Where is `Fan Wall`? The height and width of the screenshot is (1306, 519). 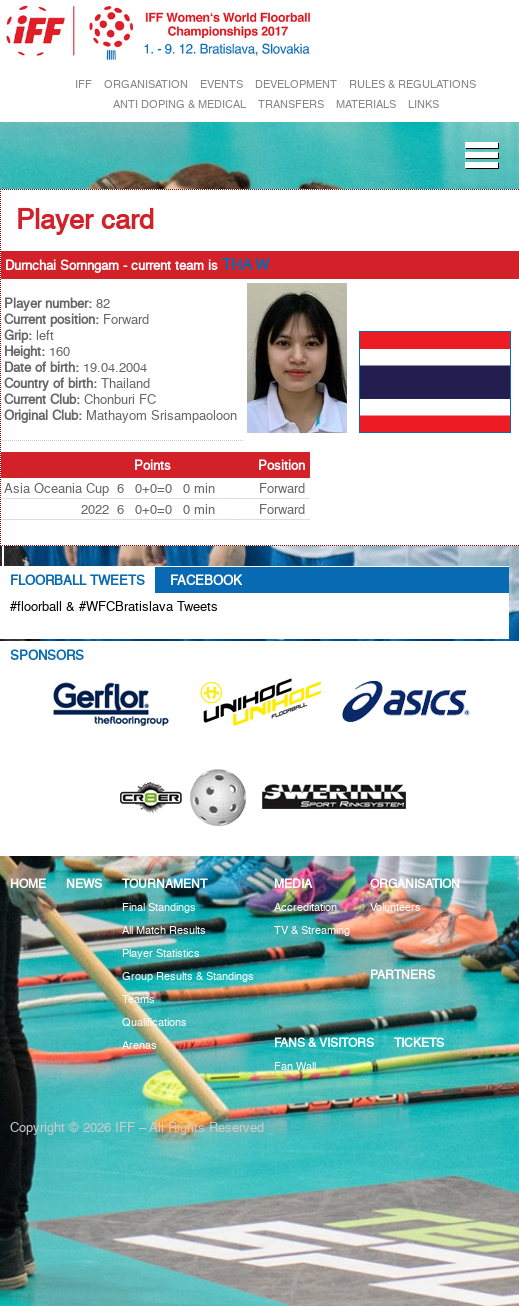
Fan Wall is located at coordinates (295, 1066).